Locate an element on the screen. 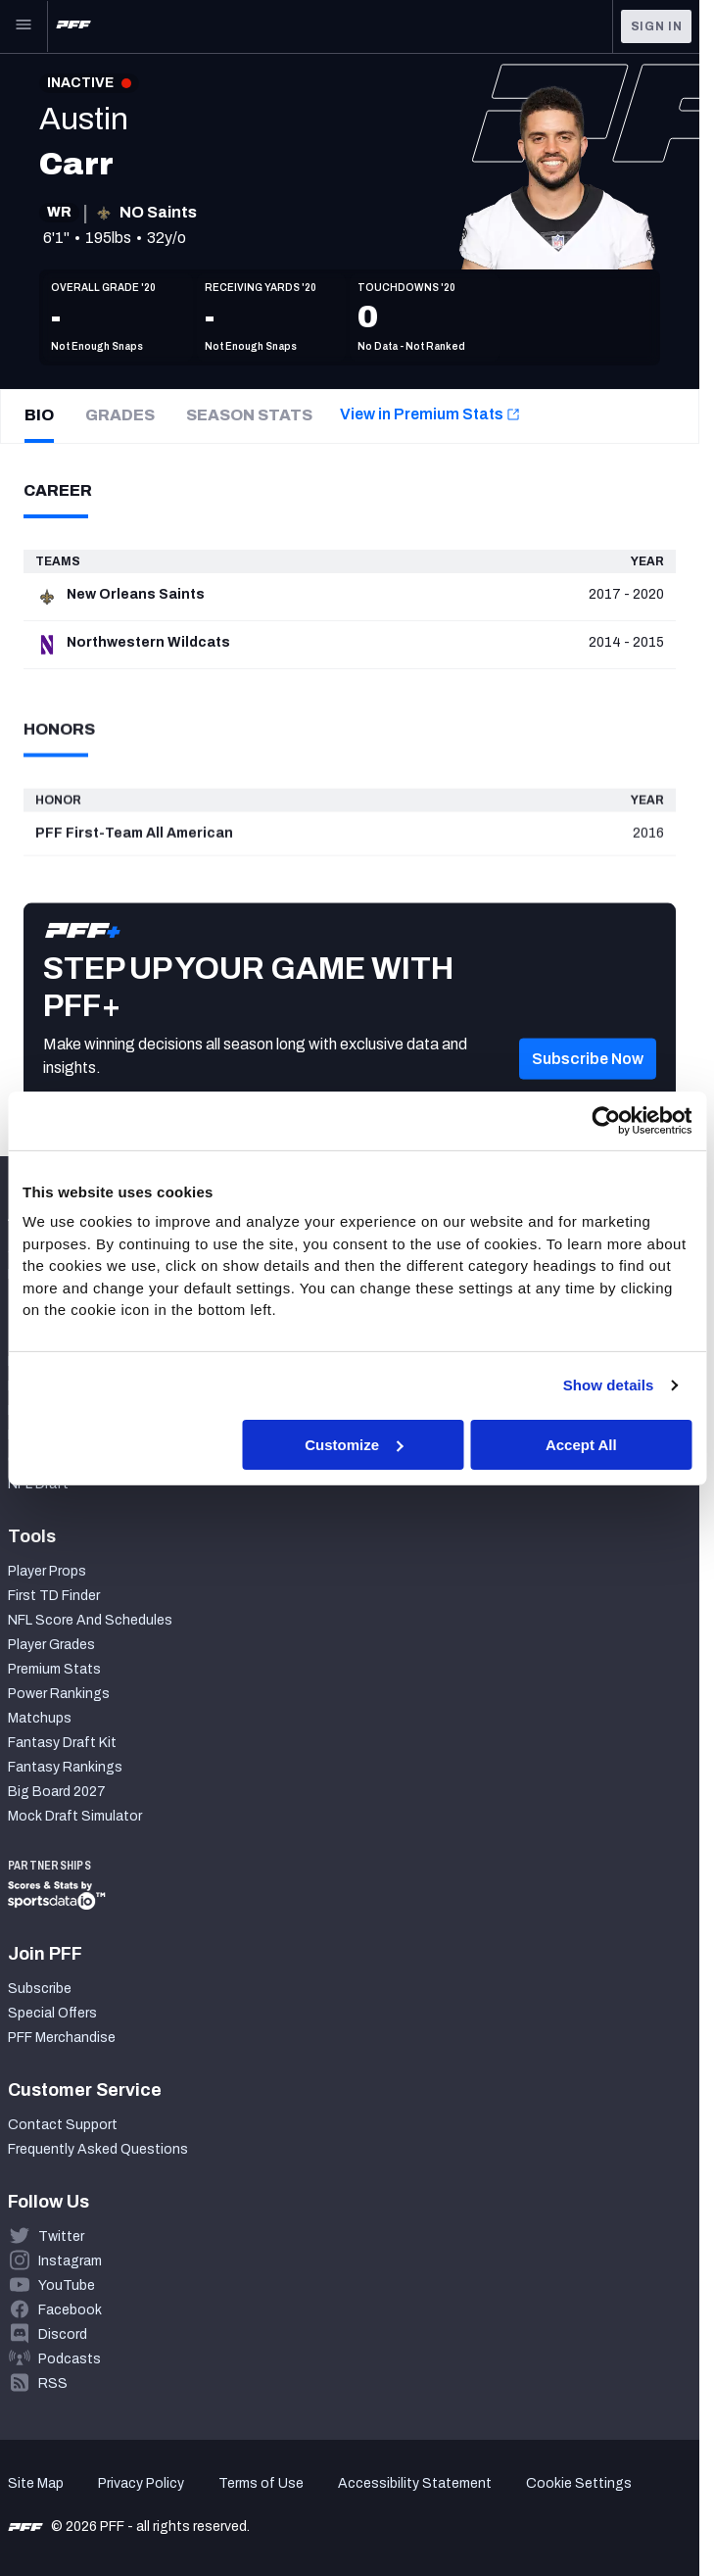 The height and width of the screenshot is (2576, 714). Discord is located at coordinates (62, 2334).